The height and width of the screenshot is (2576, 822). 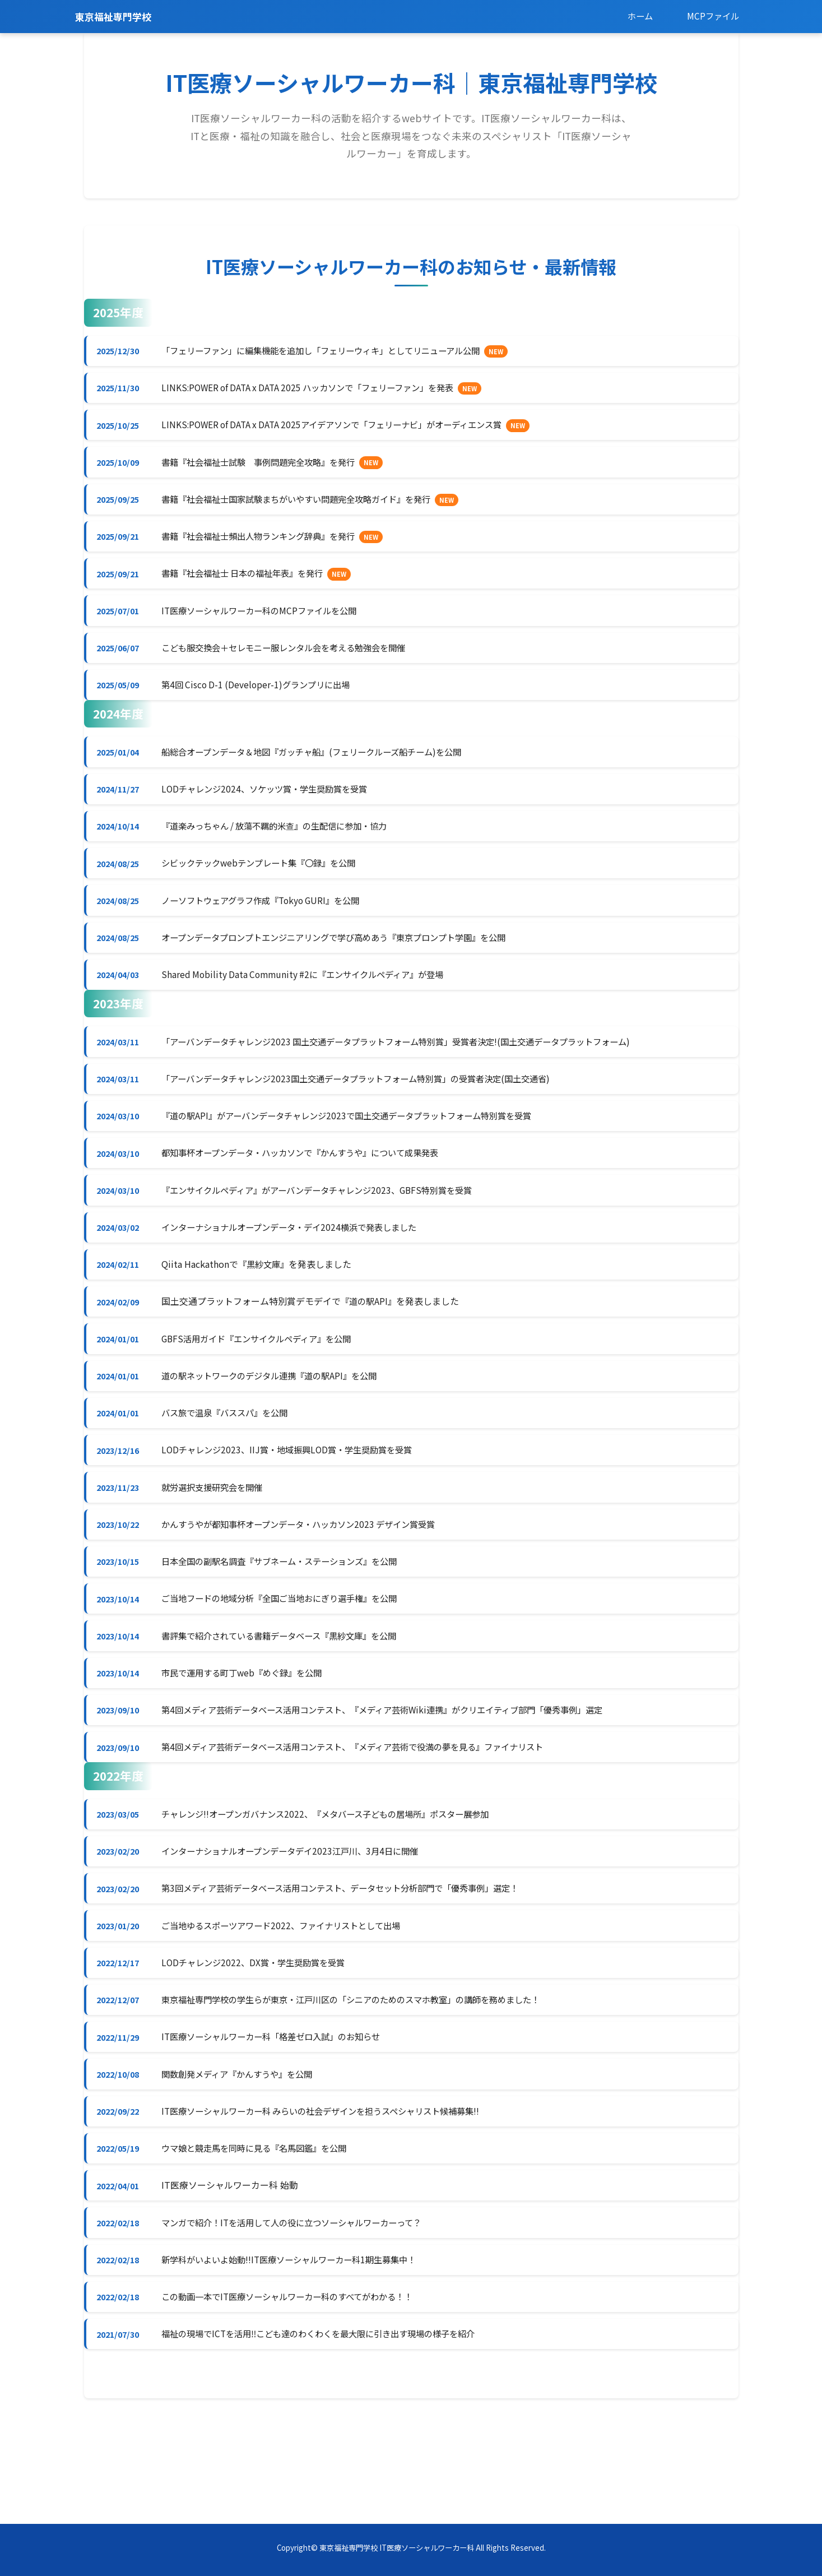 What do you see at coordinates (290, 1699) in the screenshot?
I see `書評集で紹介されている書籍データベース『黒紗文庫』を公開` at bounding box center [290, 1699].